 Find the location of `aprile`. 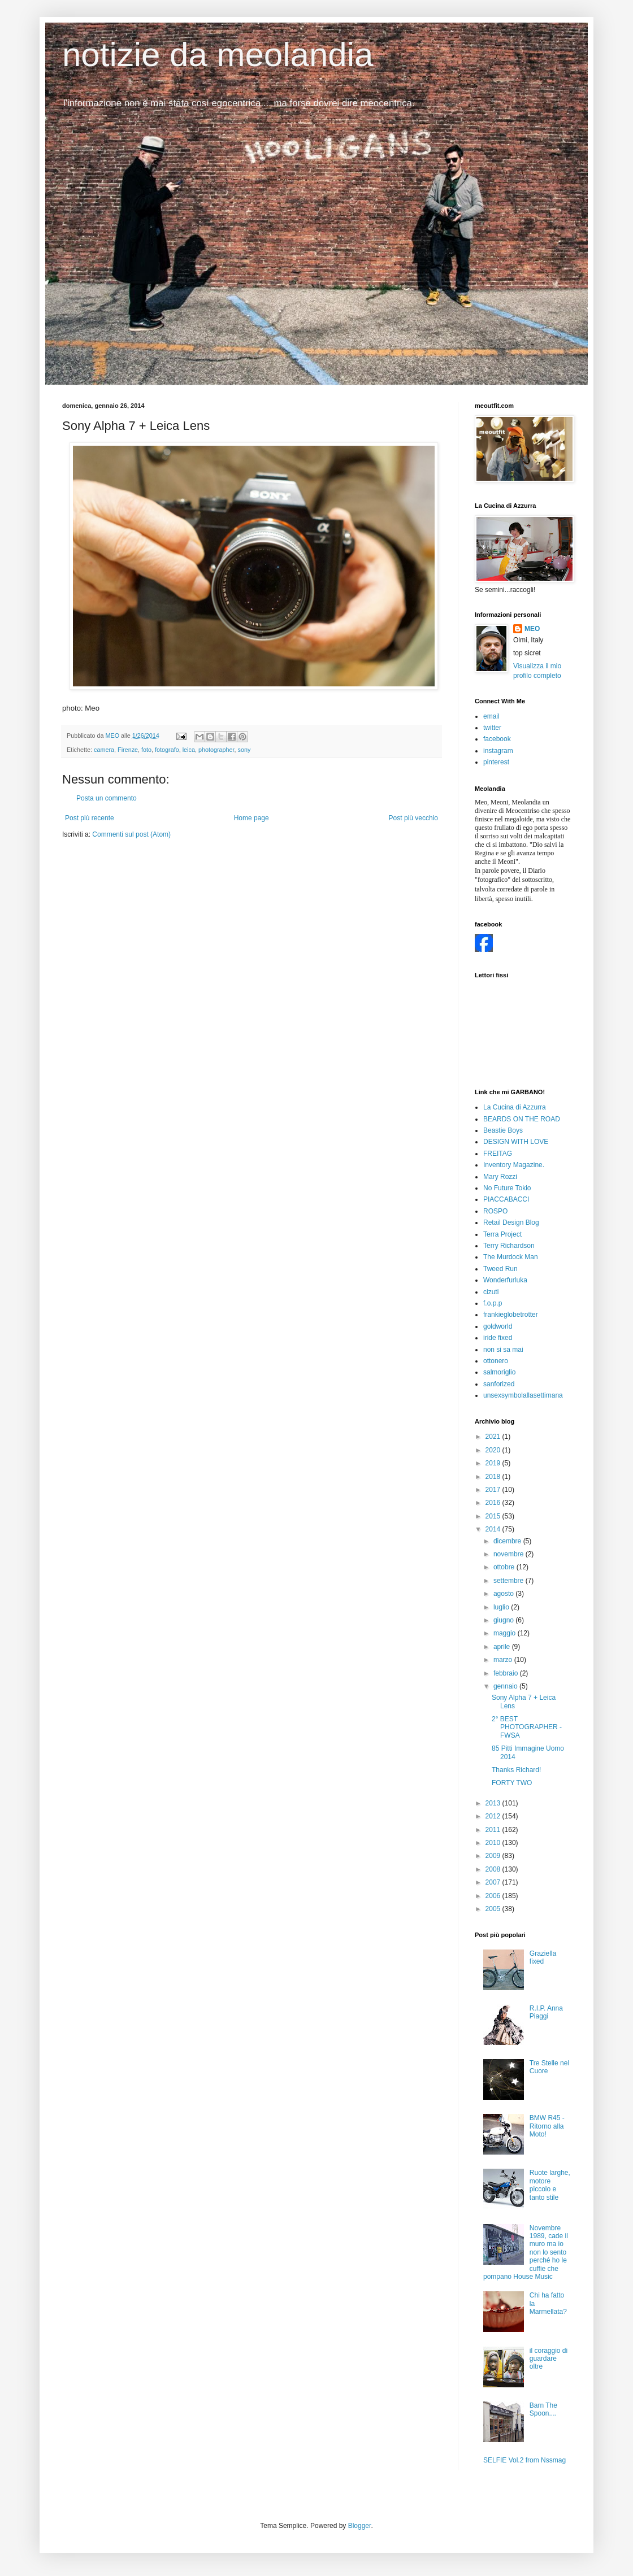

aprile is located at coordinates (502, 1647).